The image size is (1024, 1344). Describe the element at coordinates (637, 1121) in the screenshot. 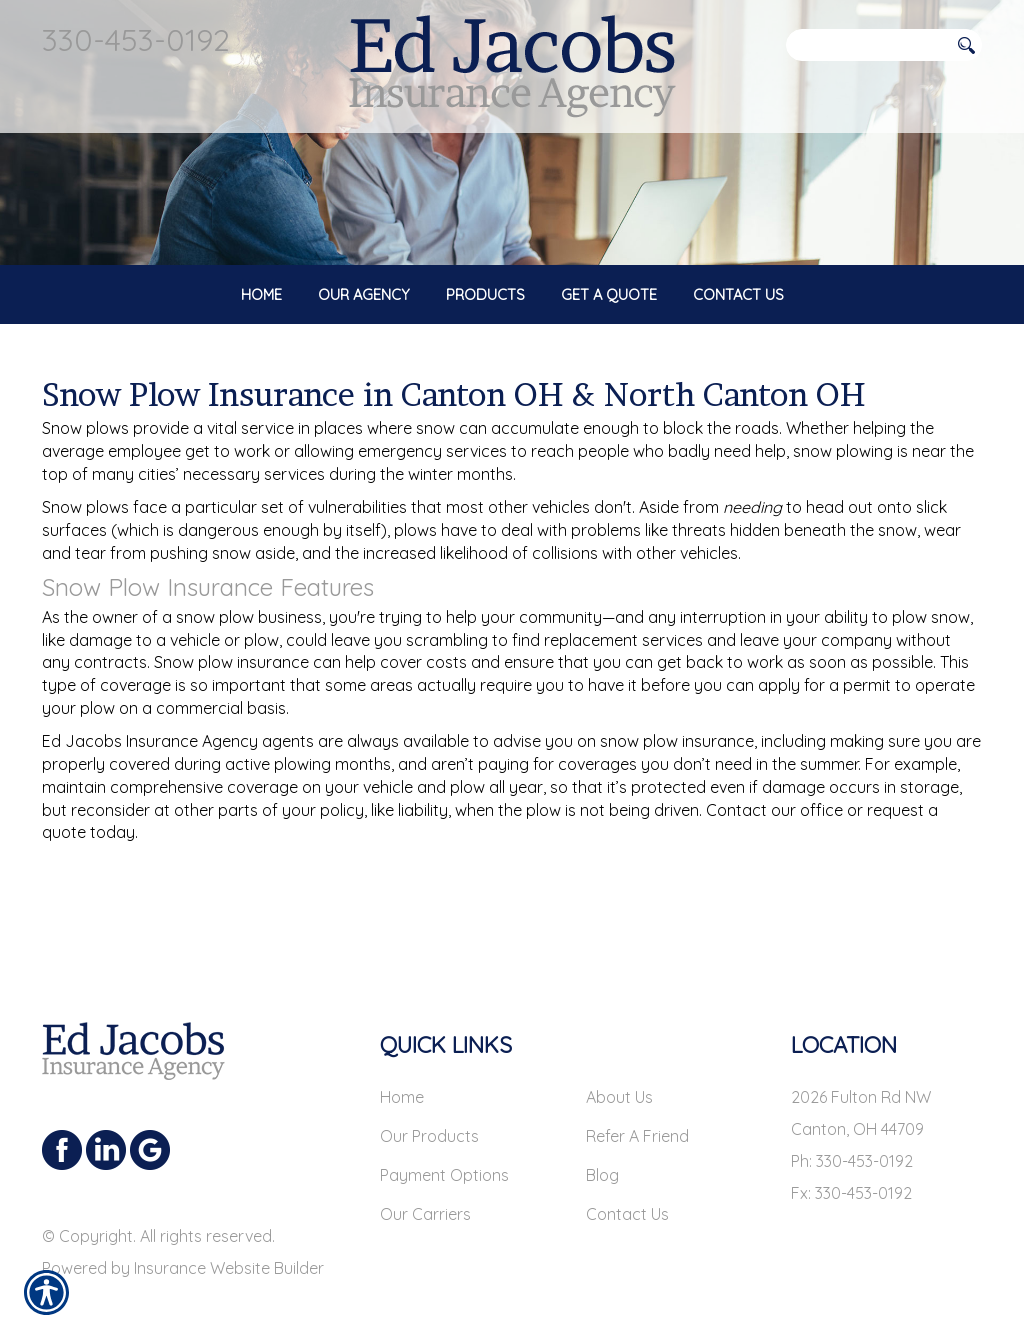

I see `Refer A Friend` at that location.